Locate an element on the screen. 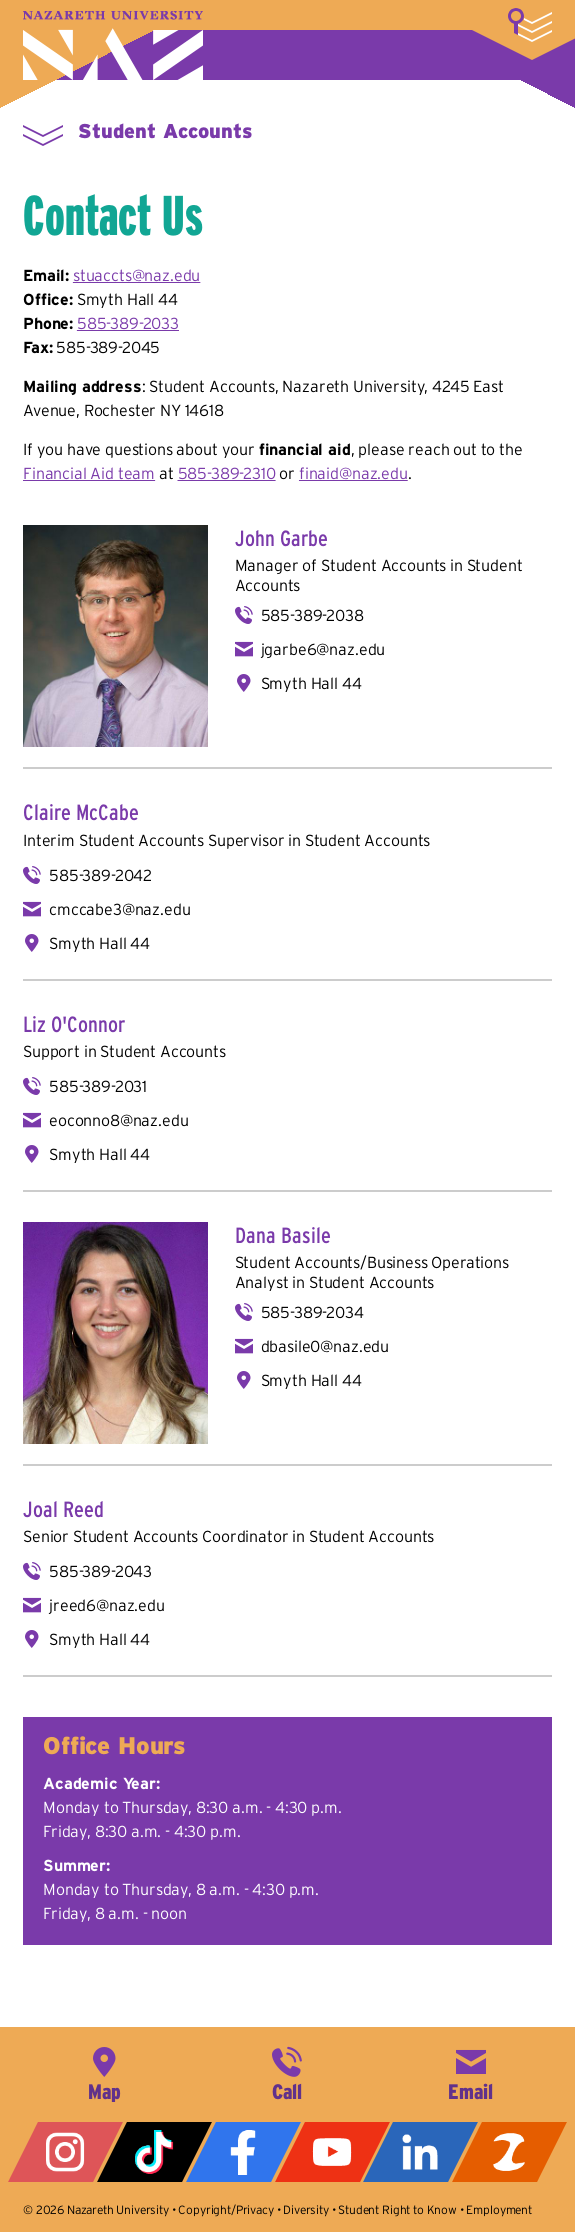 This screenshot has height=2232, width=575. jgarbe6@naz.edu is located at coordinates (323, 649).